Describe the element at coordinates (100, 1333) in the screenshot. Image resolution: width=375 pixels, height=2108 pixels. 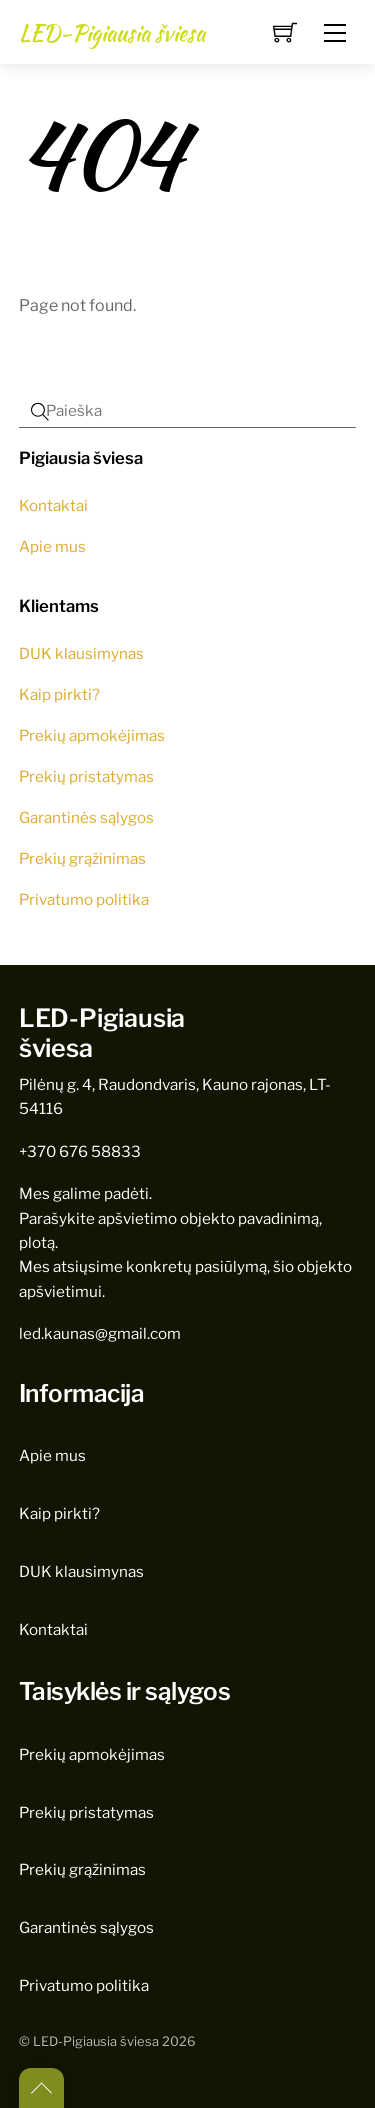
I see `led.kaunas@gmail.com` at that location.